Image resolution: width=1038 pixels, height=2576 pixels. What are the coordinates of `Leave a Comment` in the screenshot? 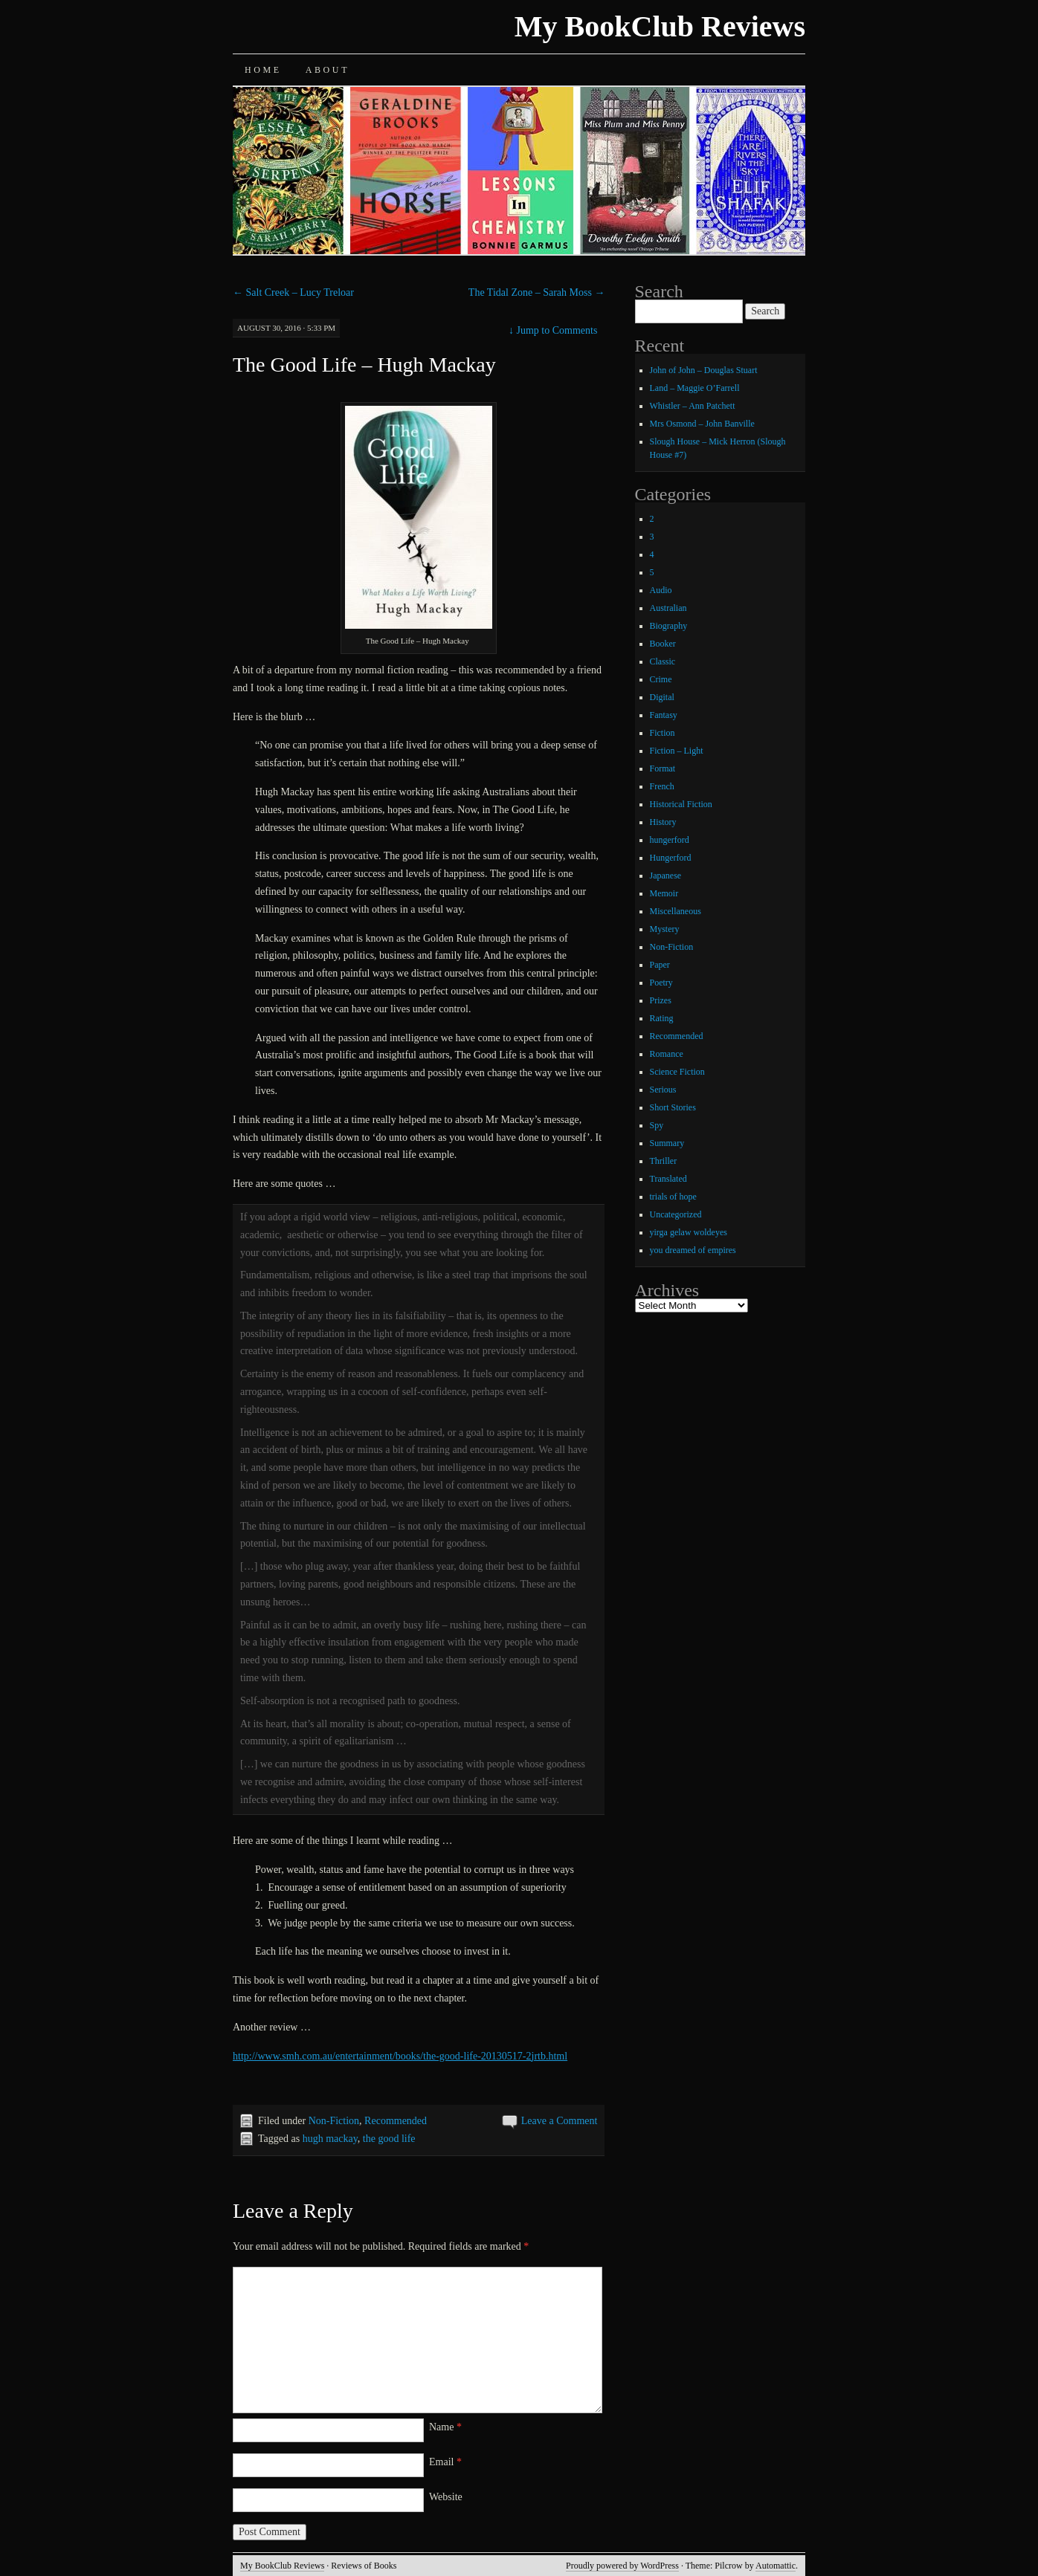 It's located at (559, 2120).